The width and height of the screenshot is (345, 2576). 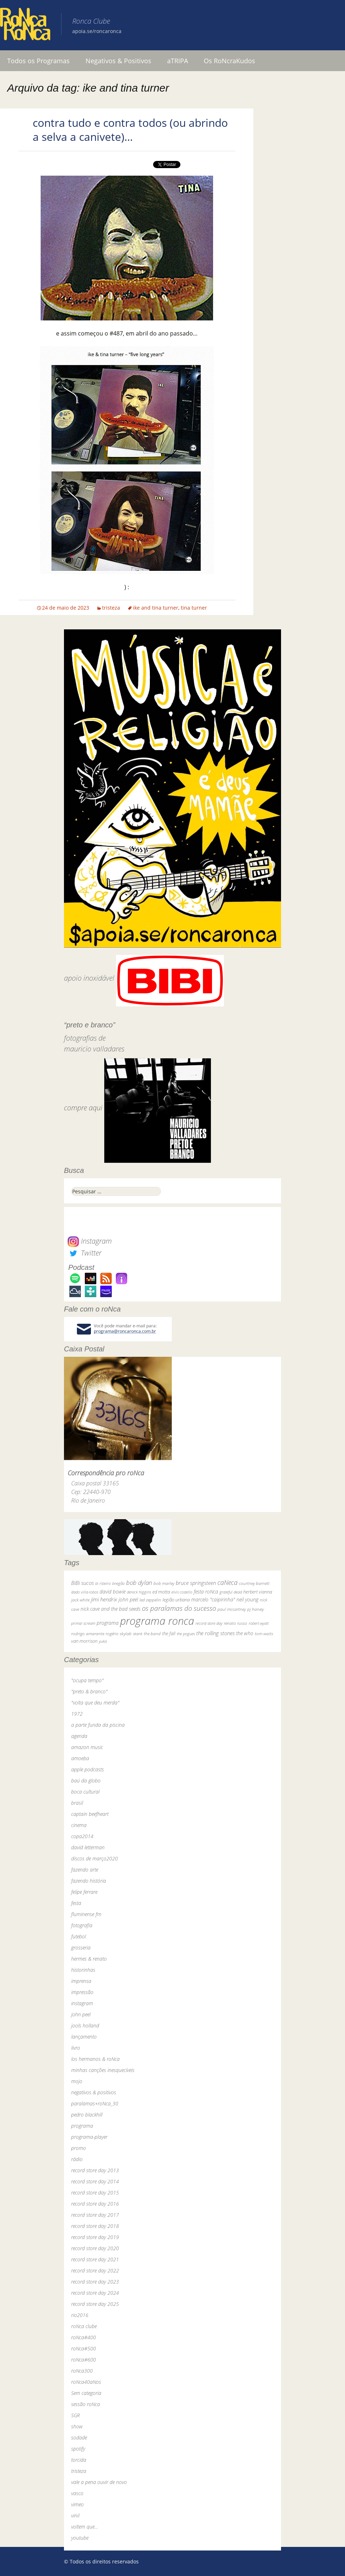 I want to click on hermes & renato, so click(x=89, y=1958).